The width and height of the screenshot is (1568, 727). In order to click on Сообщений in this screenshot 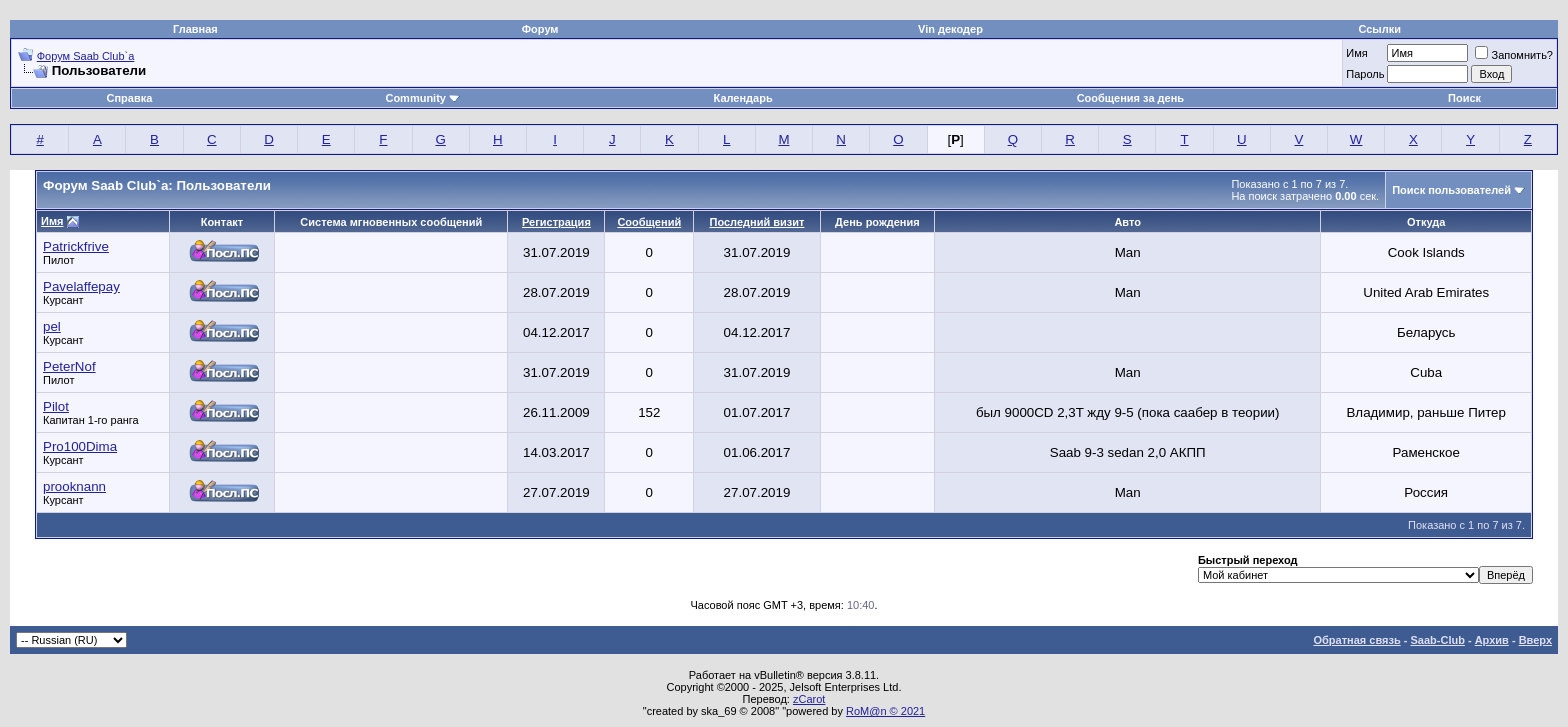, I will do `click(649, 222)`.